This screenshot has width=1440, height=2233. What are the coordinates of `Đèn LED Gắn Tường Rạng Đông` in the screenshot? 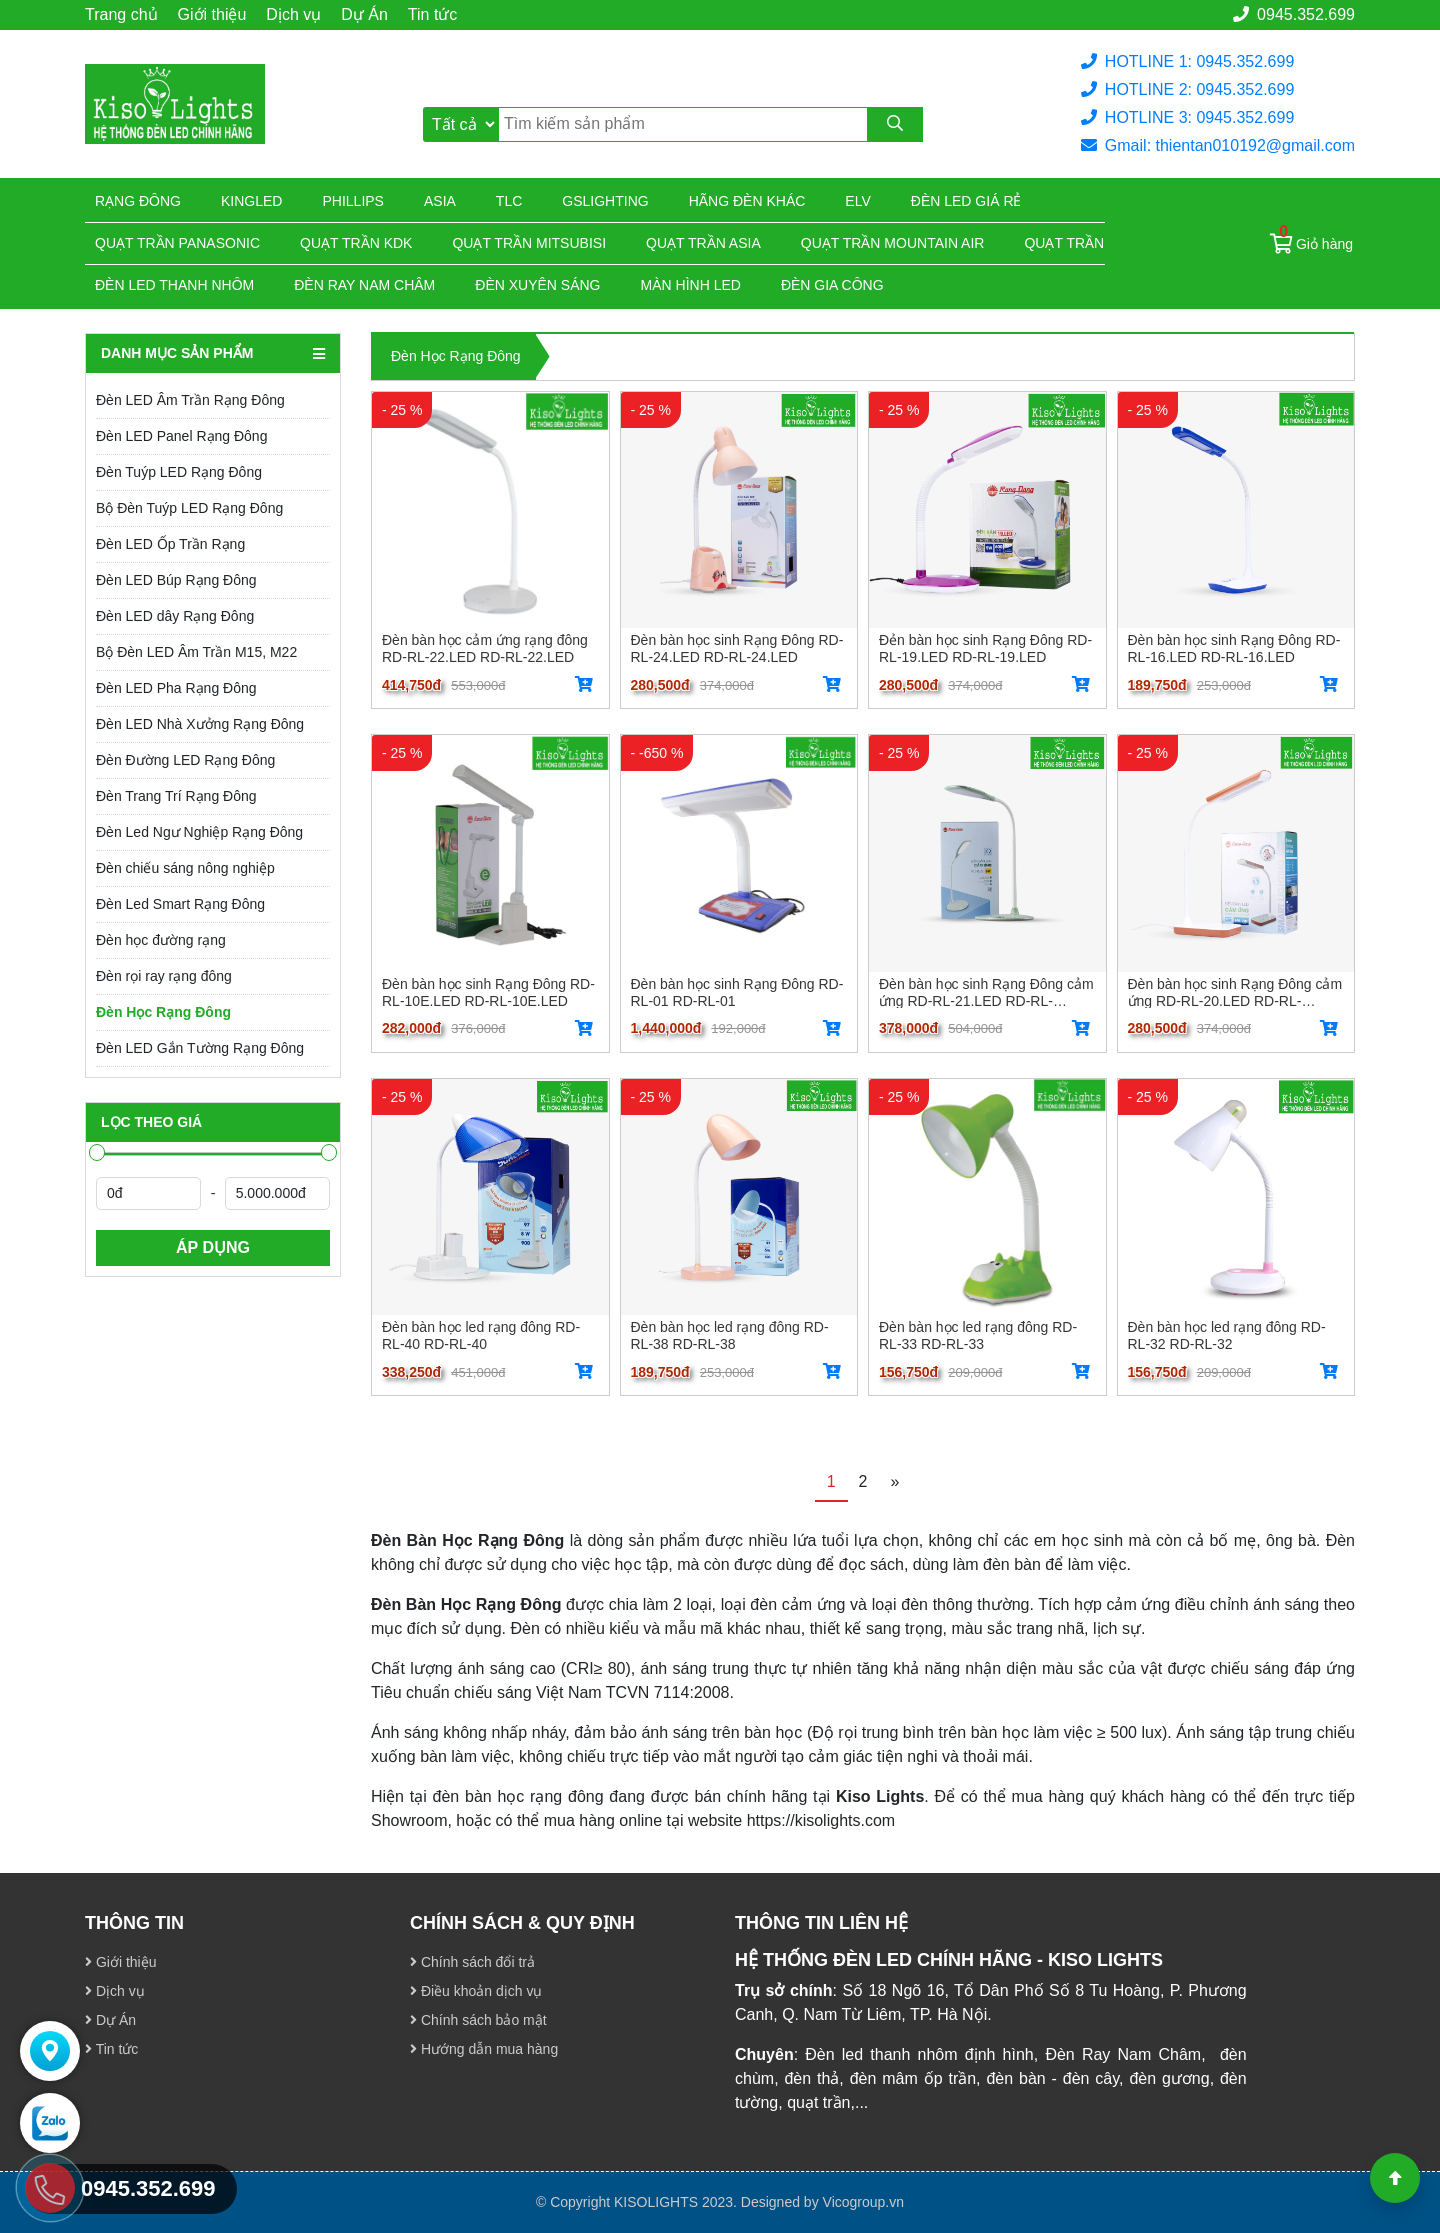 It's located at (200, 1048).